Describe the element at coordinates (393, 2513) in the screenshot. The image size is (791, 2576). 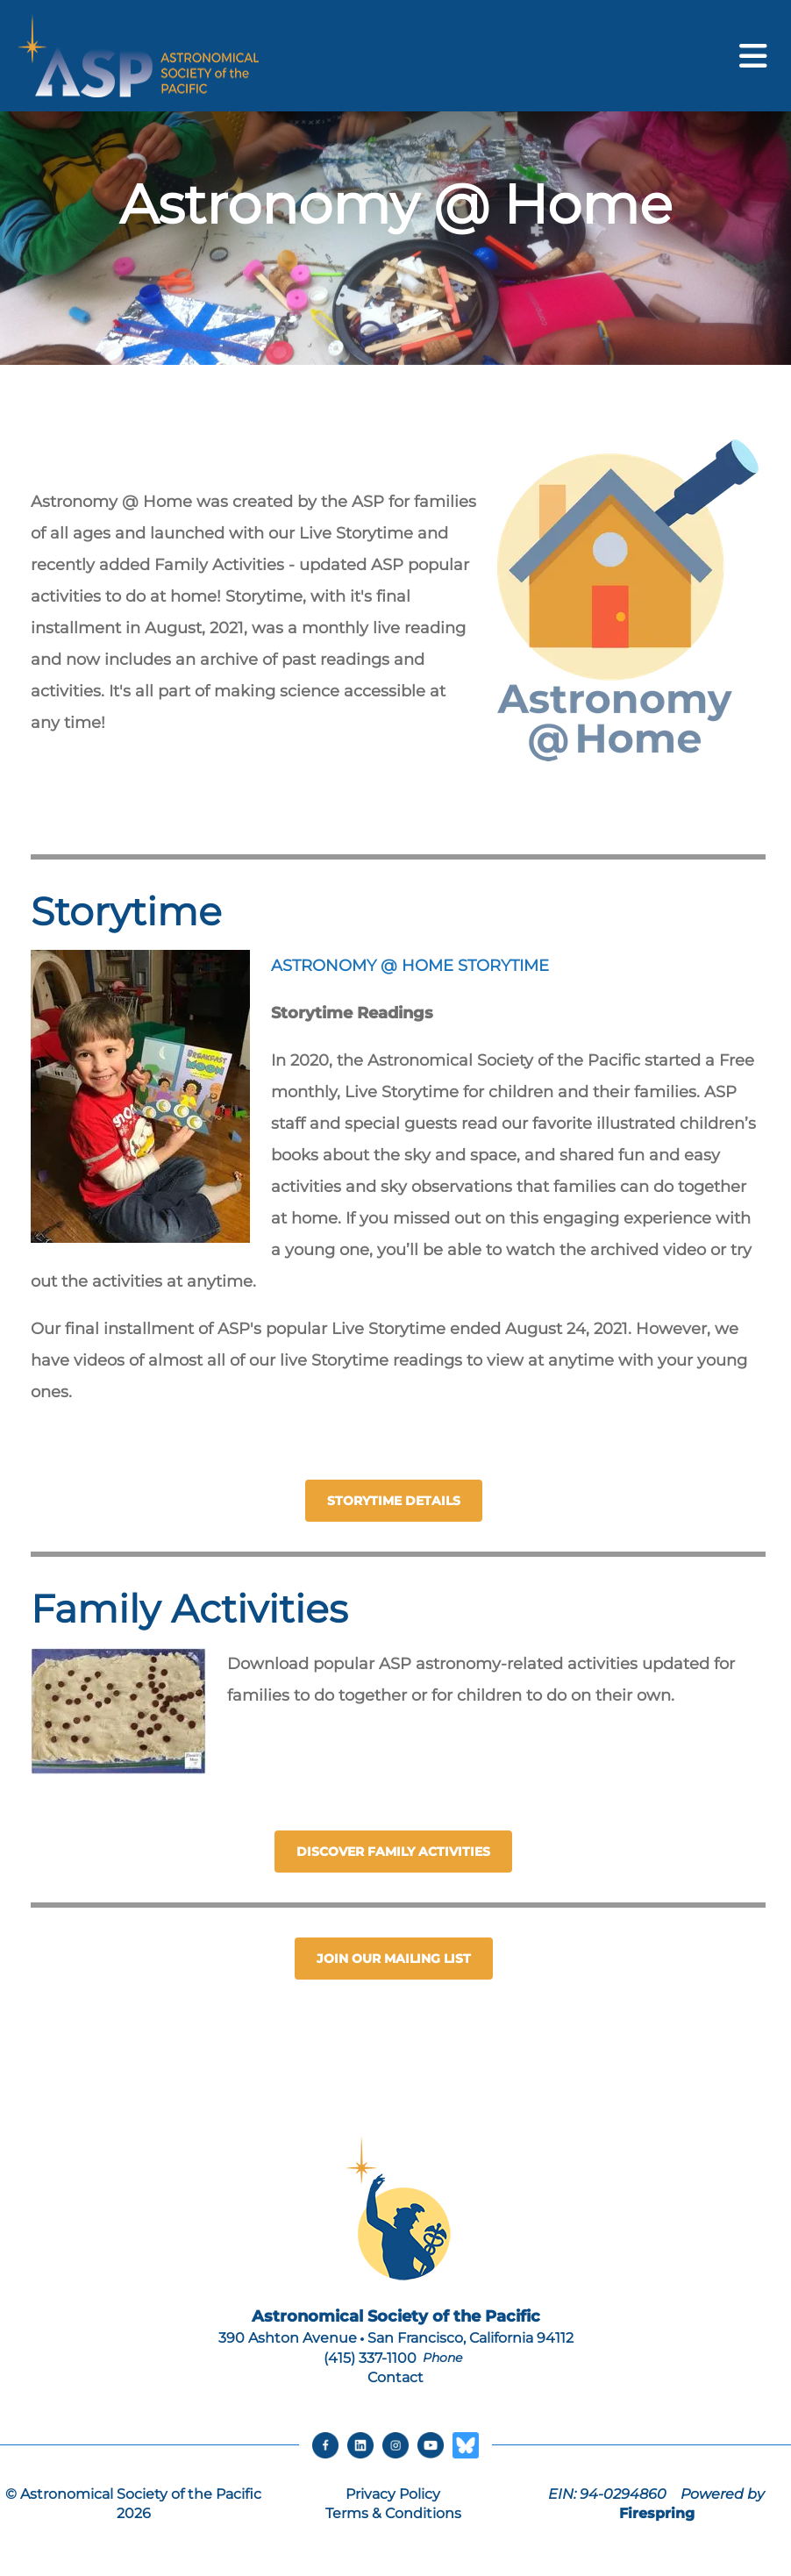
I see `Terms & Conditions` at that location.